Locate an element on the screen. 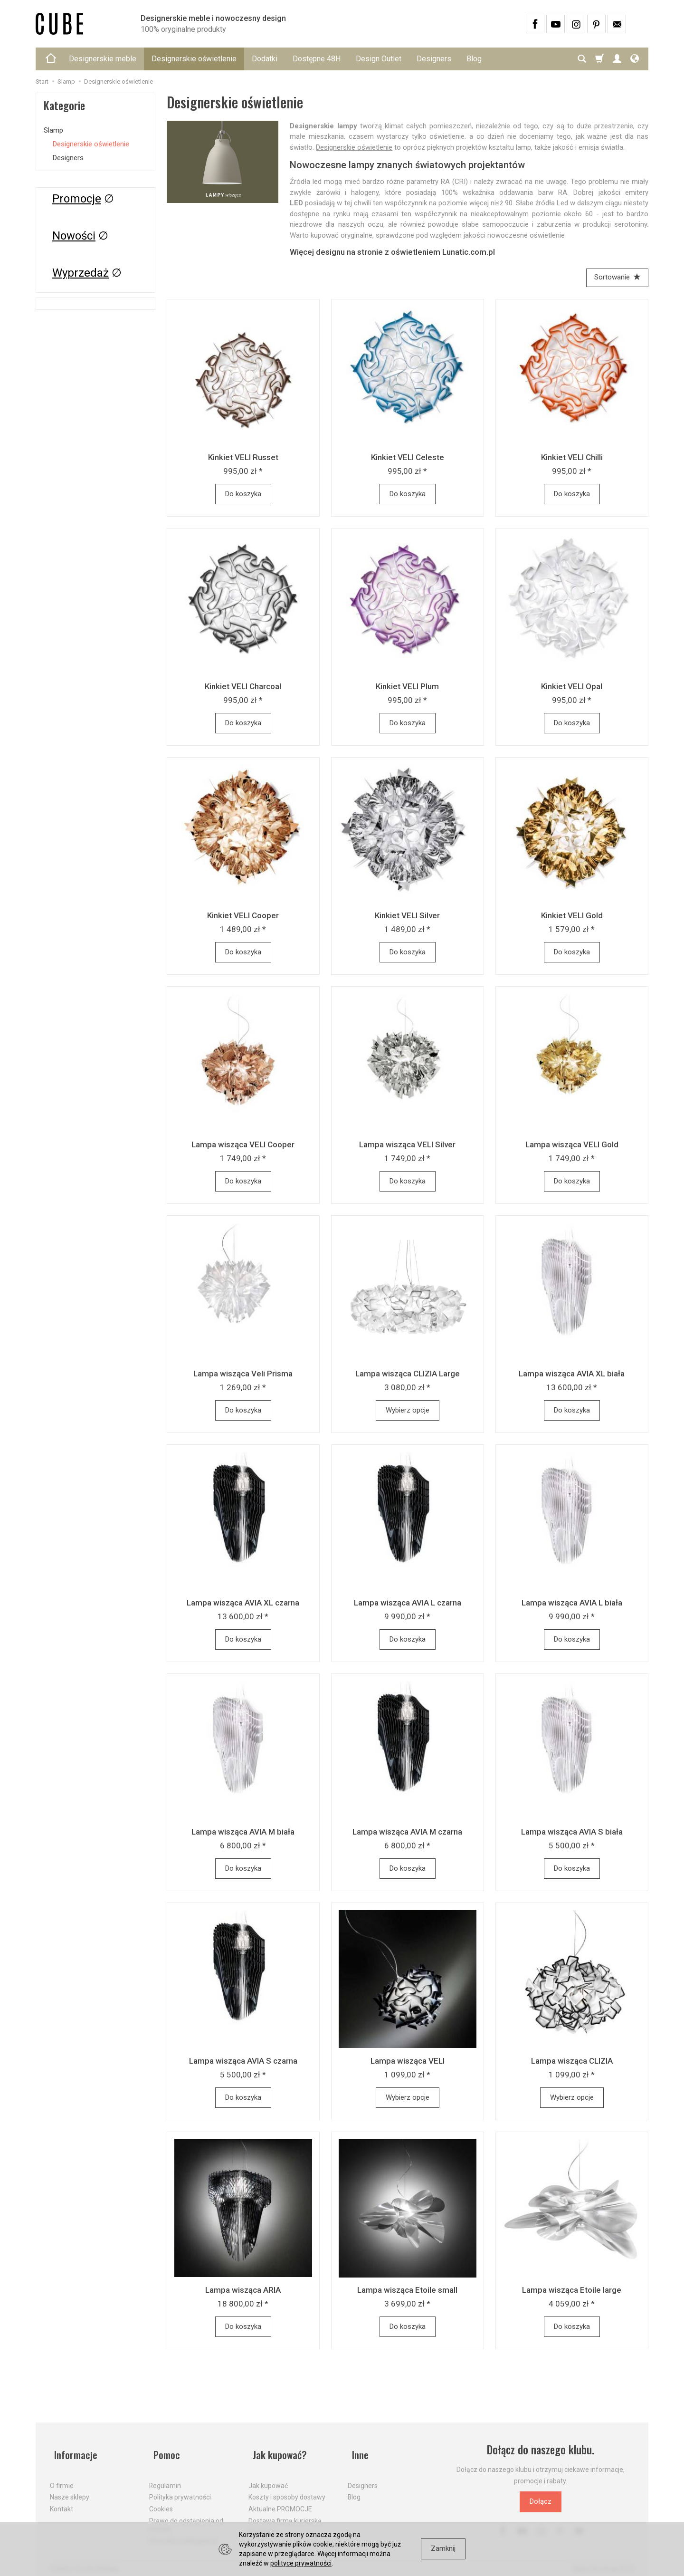 This screenshot has height=2576, width=684. Lampa wisząca VELI Cooper is located at coordinates (242, 1146).